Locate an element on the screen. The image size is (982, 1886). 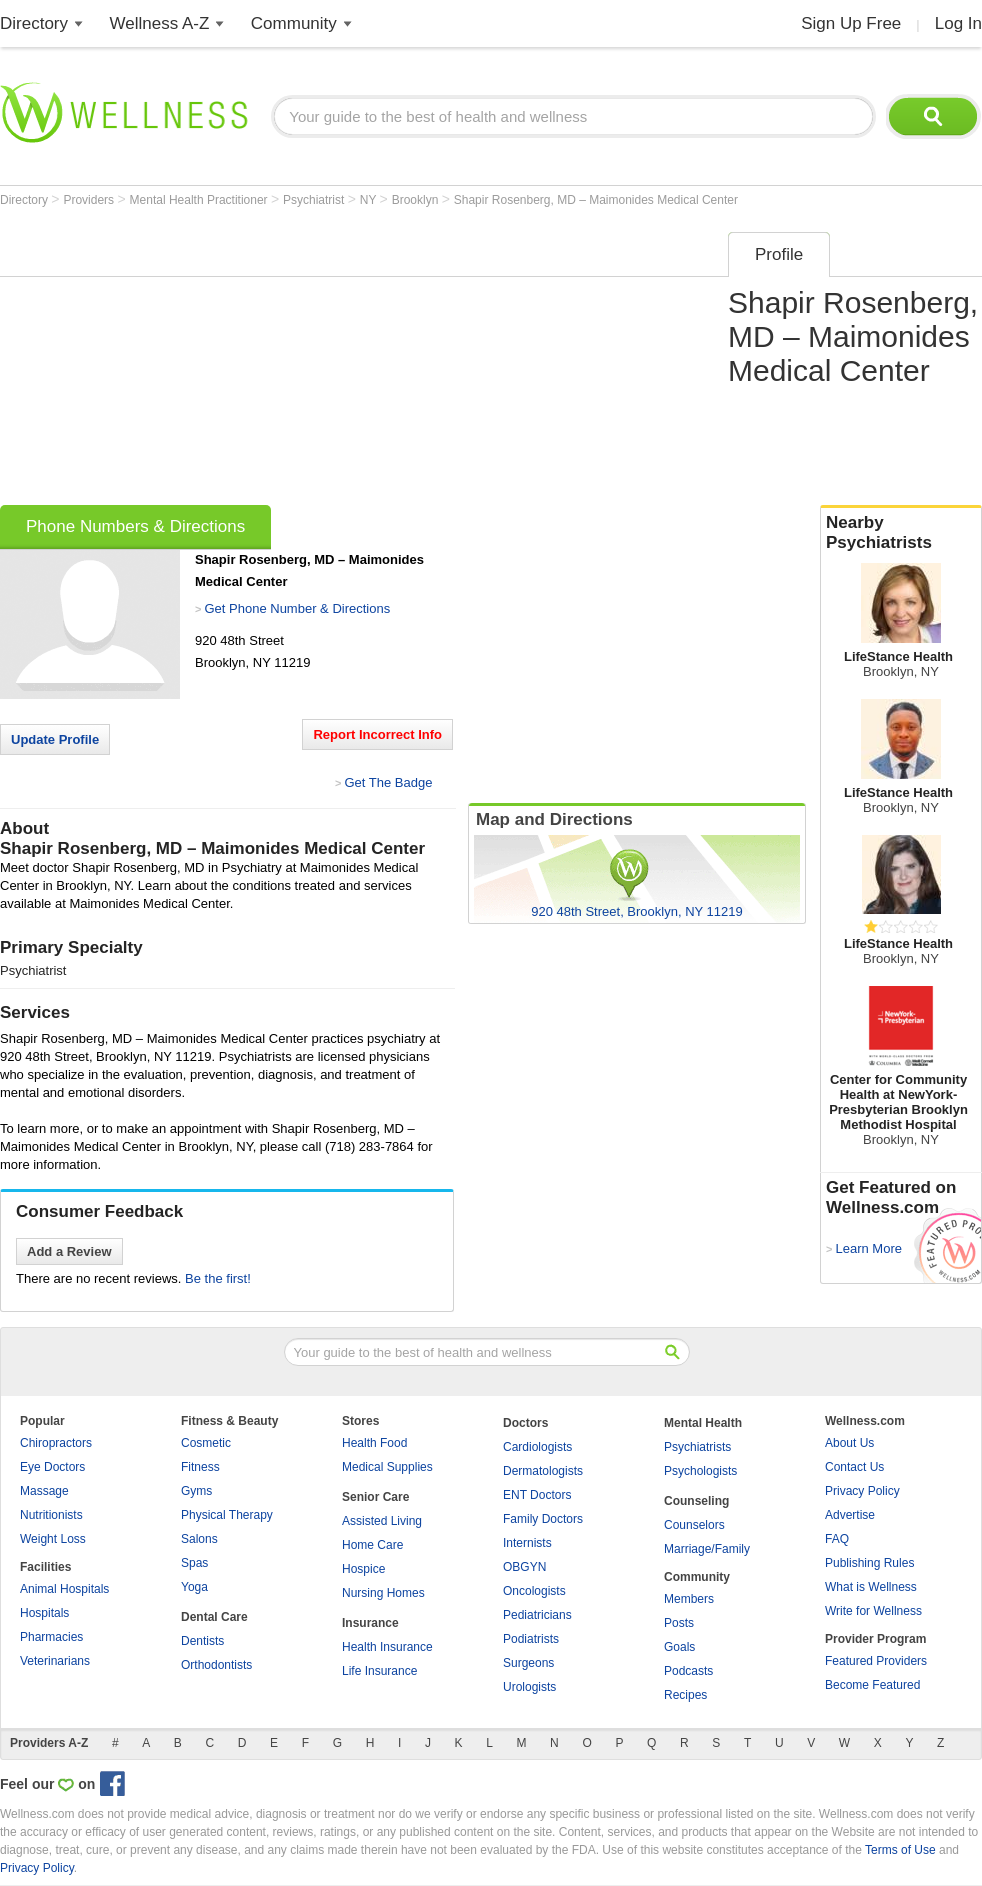
Write for Wellness is located at coordinates (873, 1611).